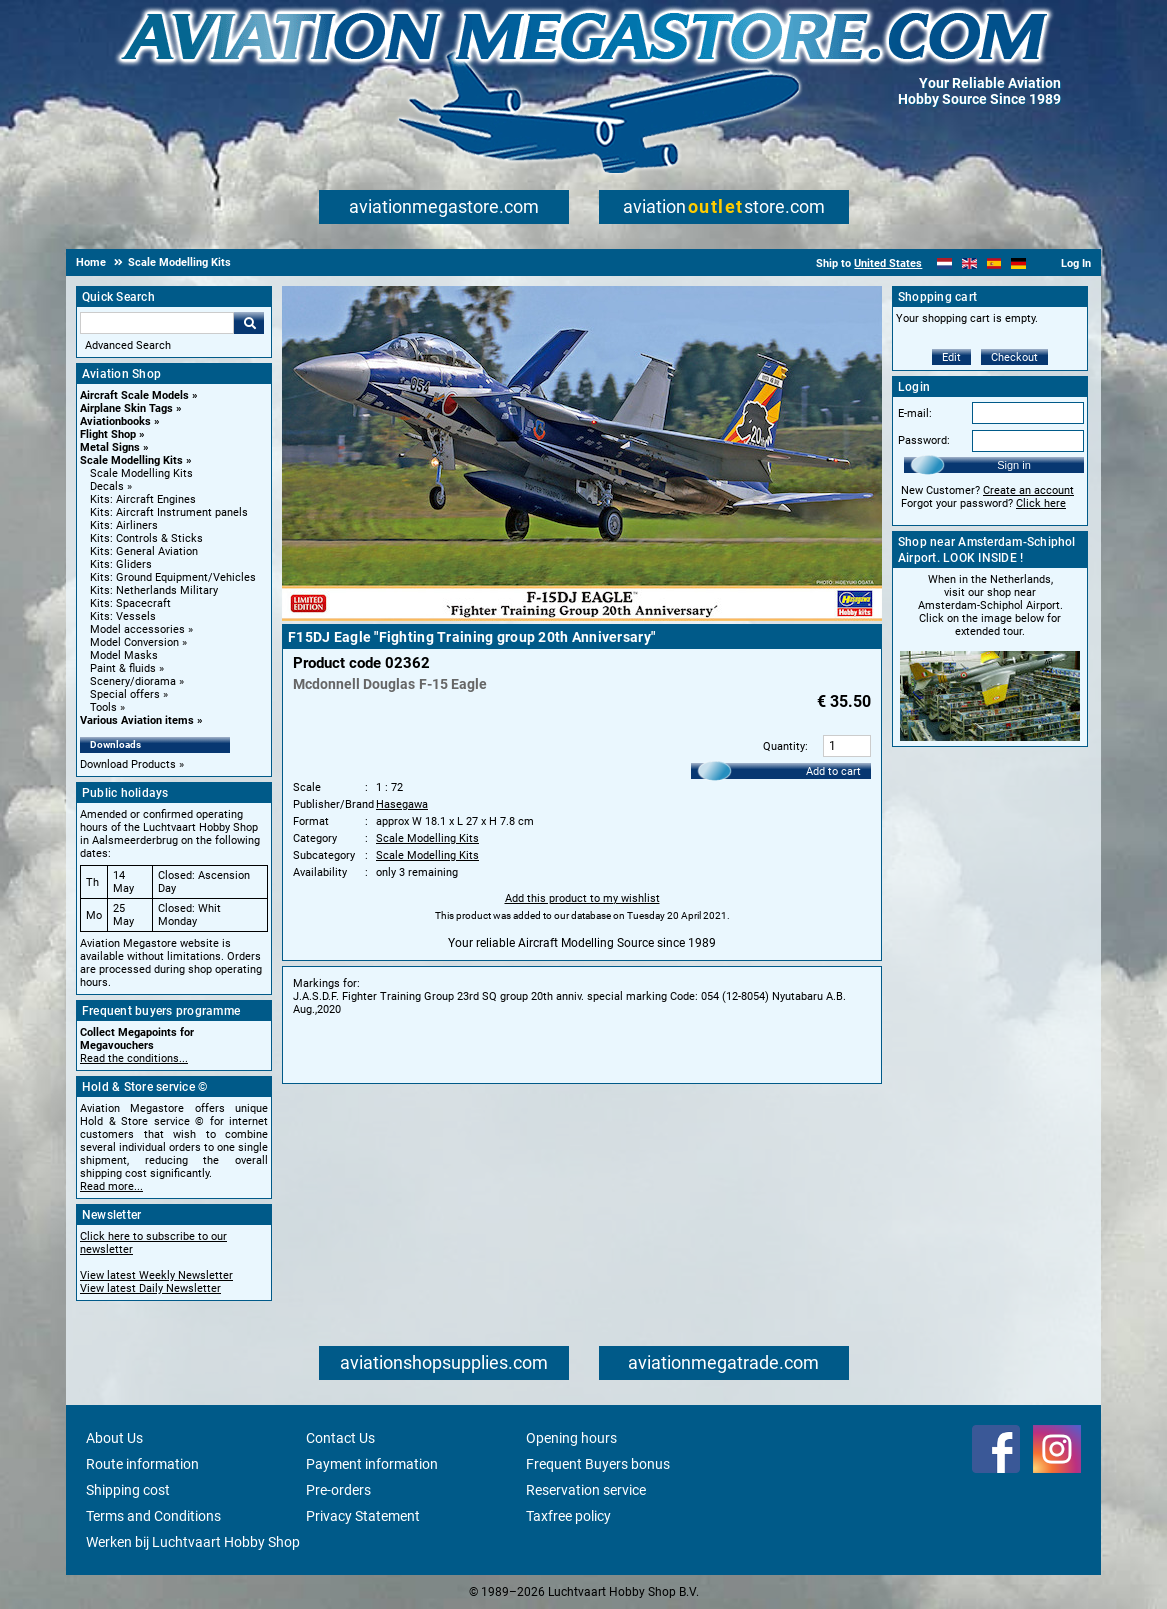  Describe the element at coordinates (110, 447) in the screenshot. I see `Metal Signs` at that location.